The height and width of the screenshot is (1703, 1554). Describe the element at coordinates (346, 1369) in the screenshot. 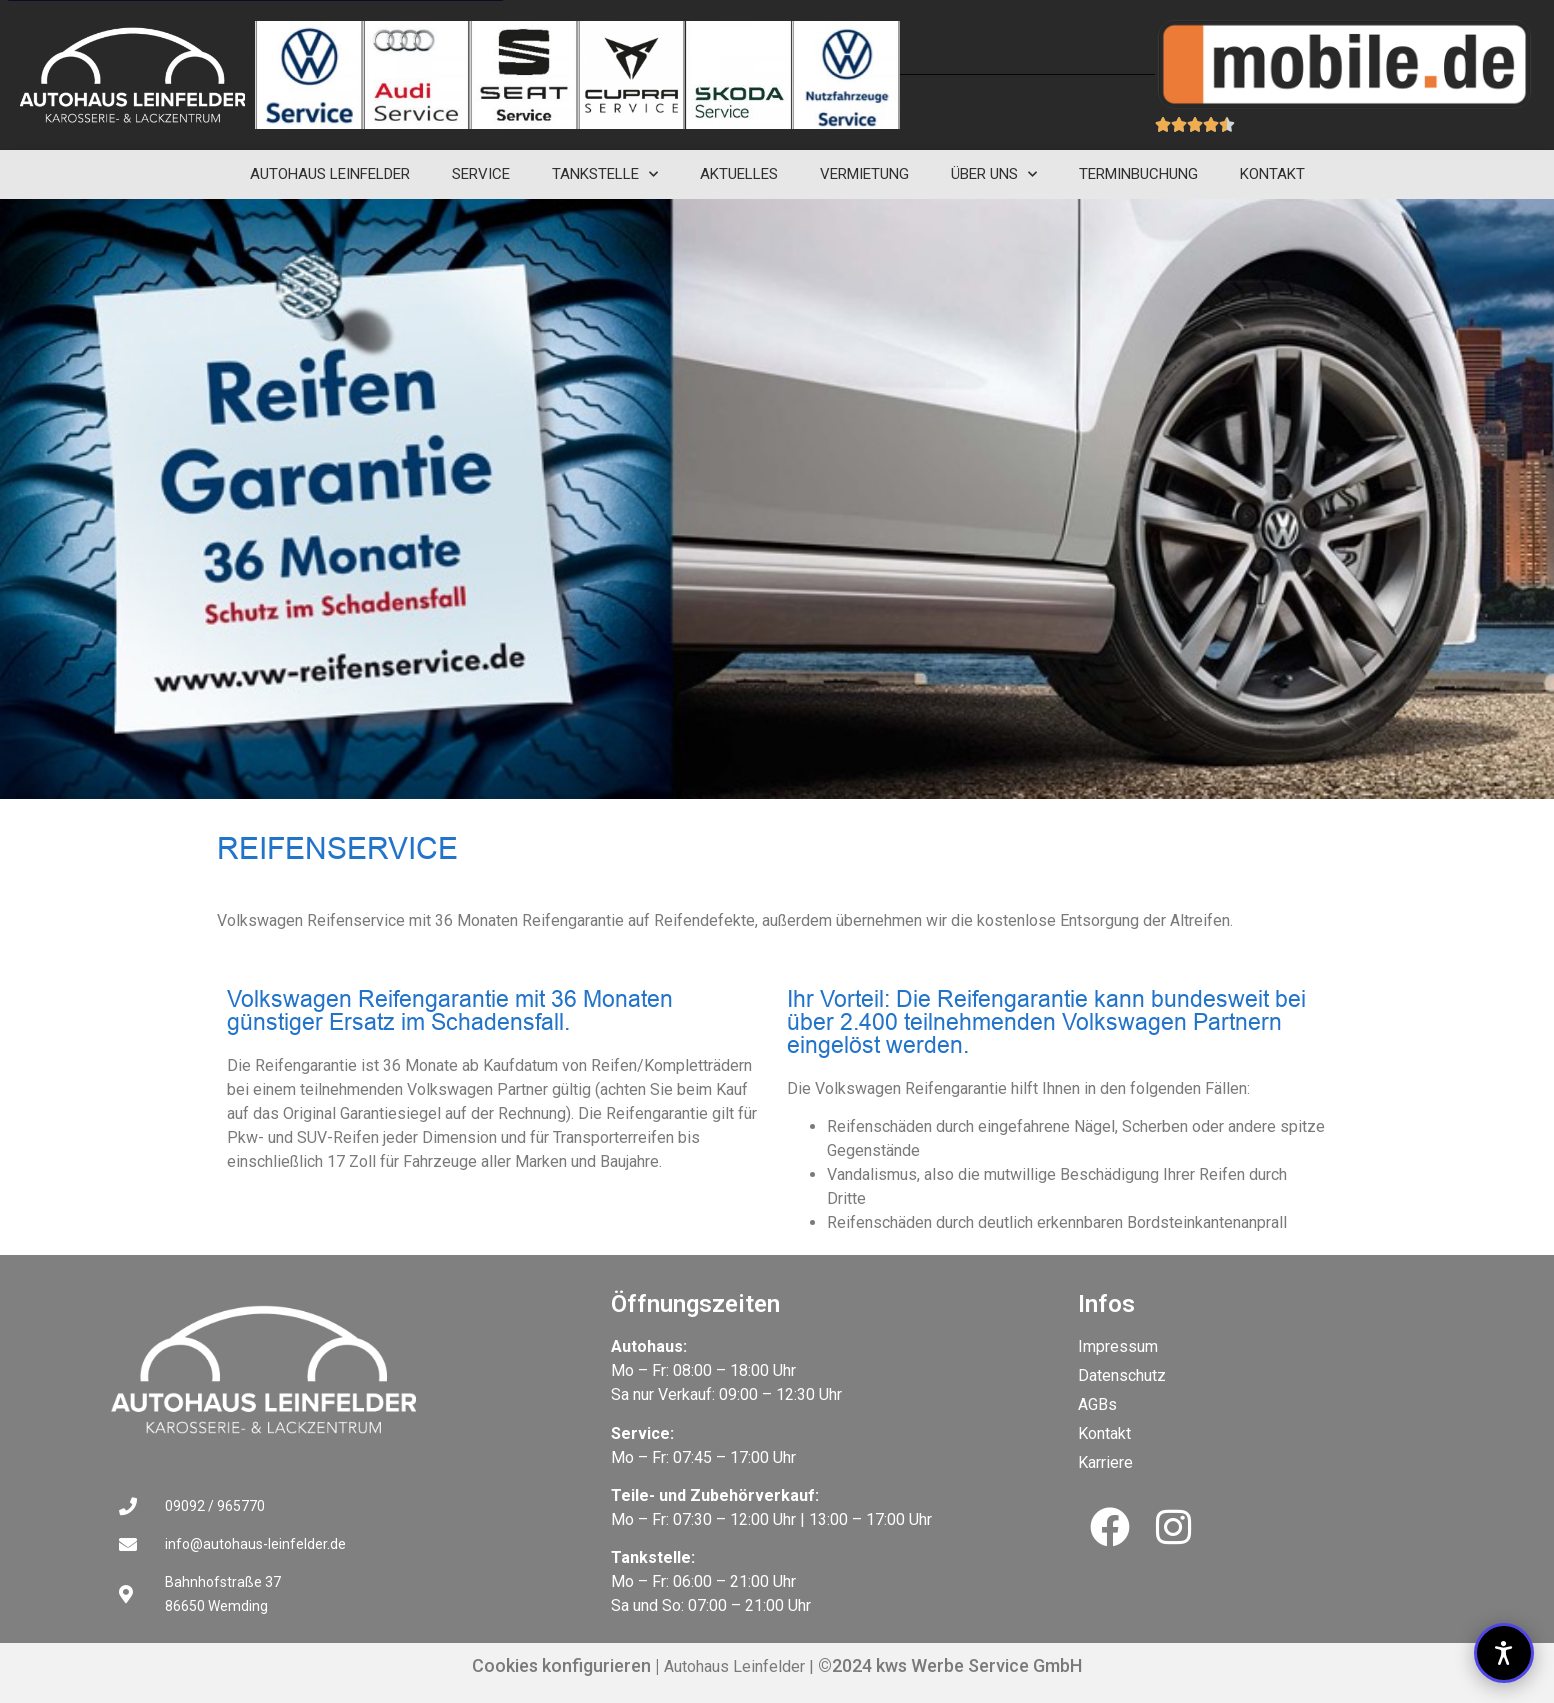

I see `[Link zu Volkswagen Reifengarantie mit 36 Monaten günstiger Ersatz im Schadensfall.]` at that location.